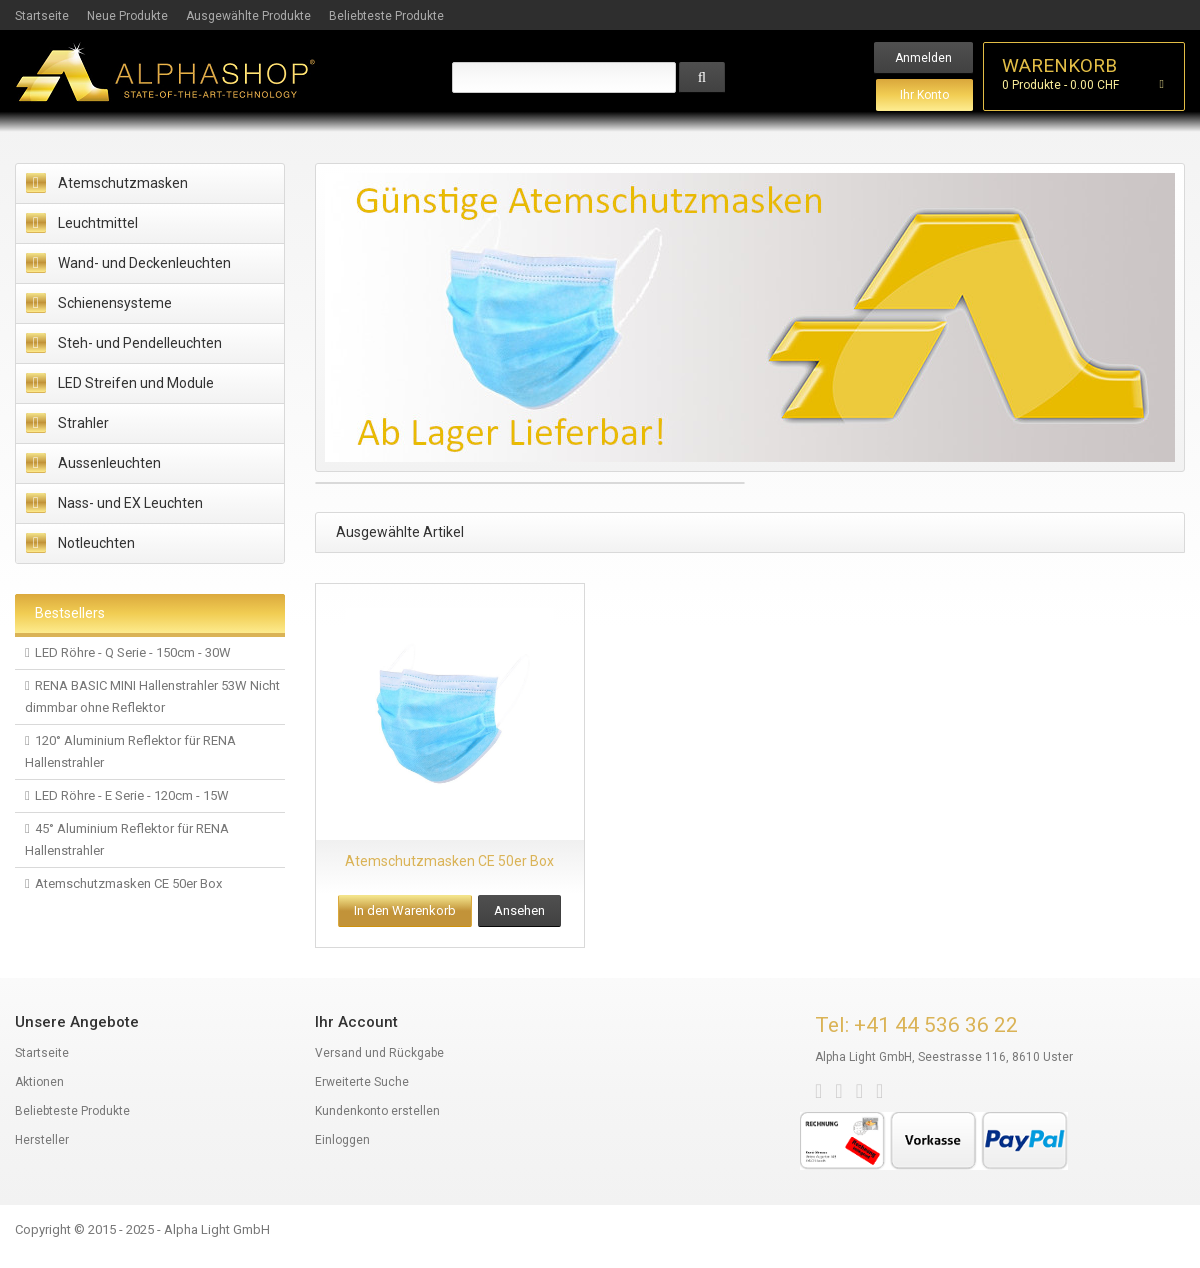  I want to click on 45° Aluminium Reflektor für RENA Hallenstrahler, so click(127, 839).